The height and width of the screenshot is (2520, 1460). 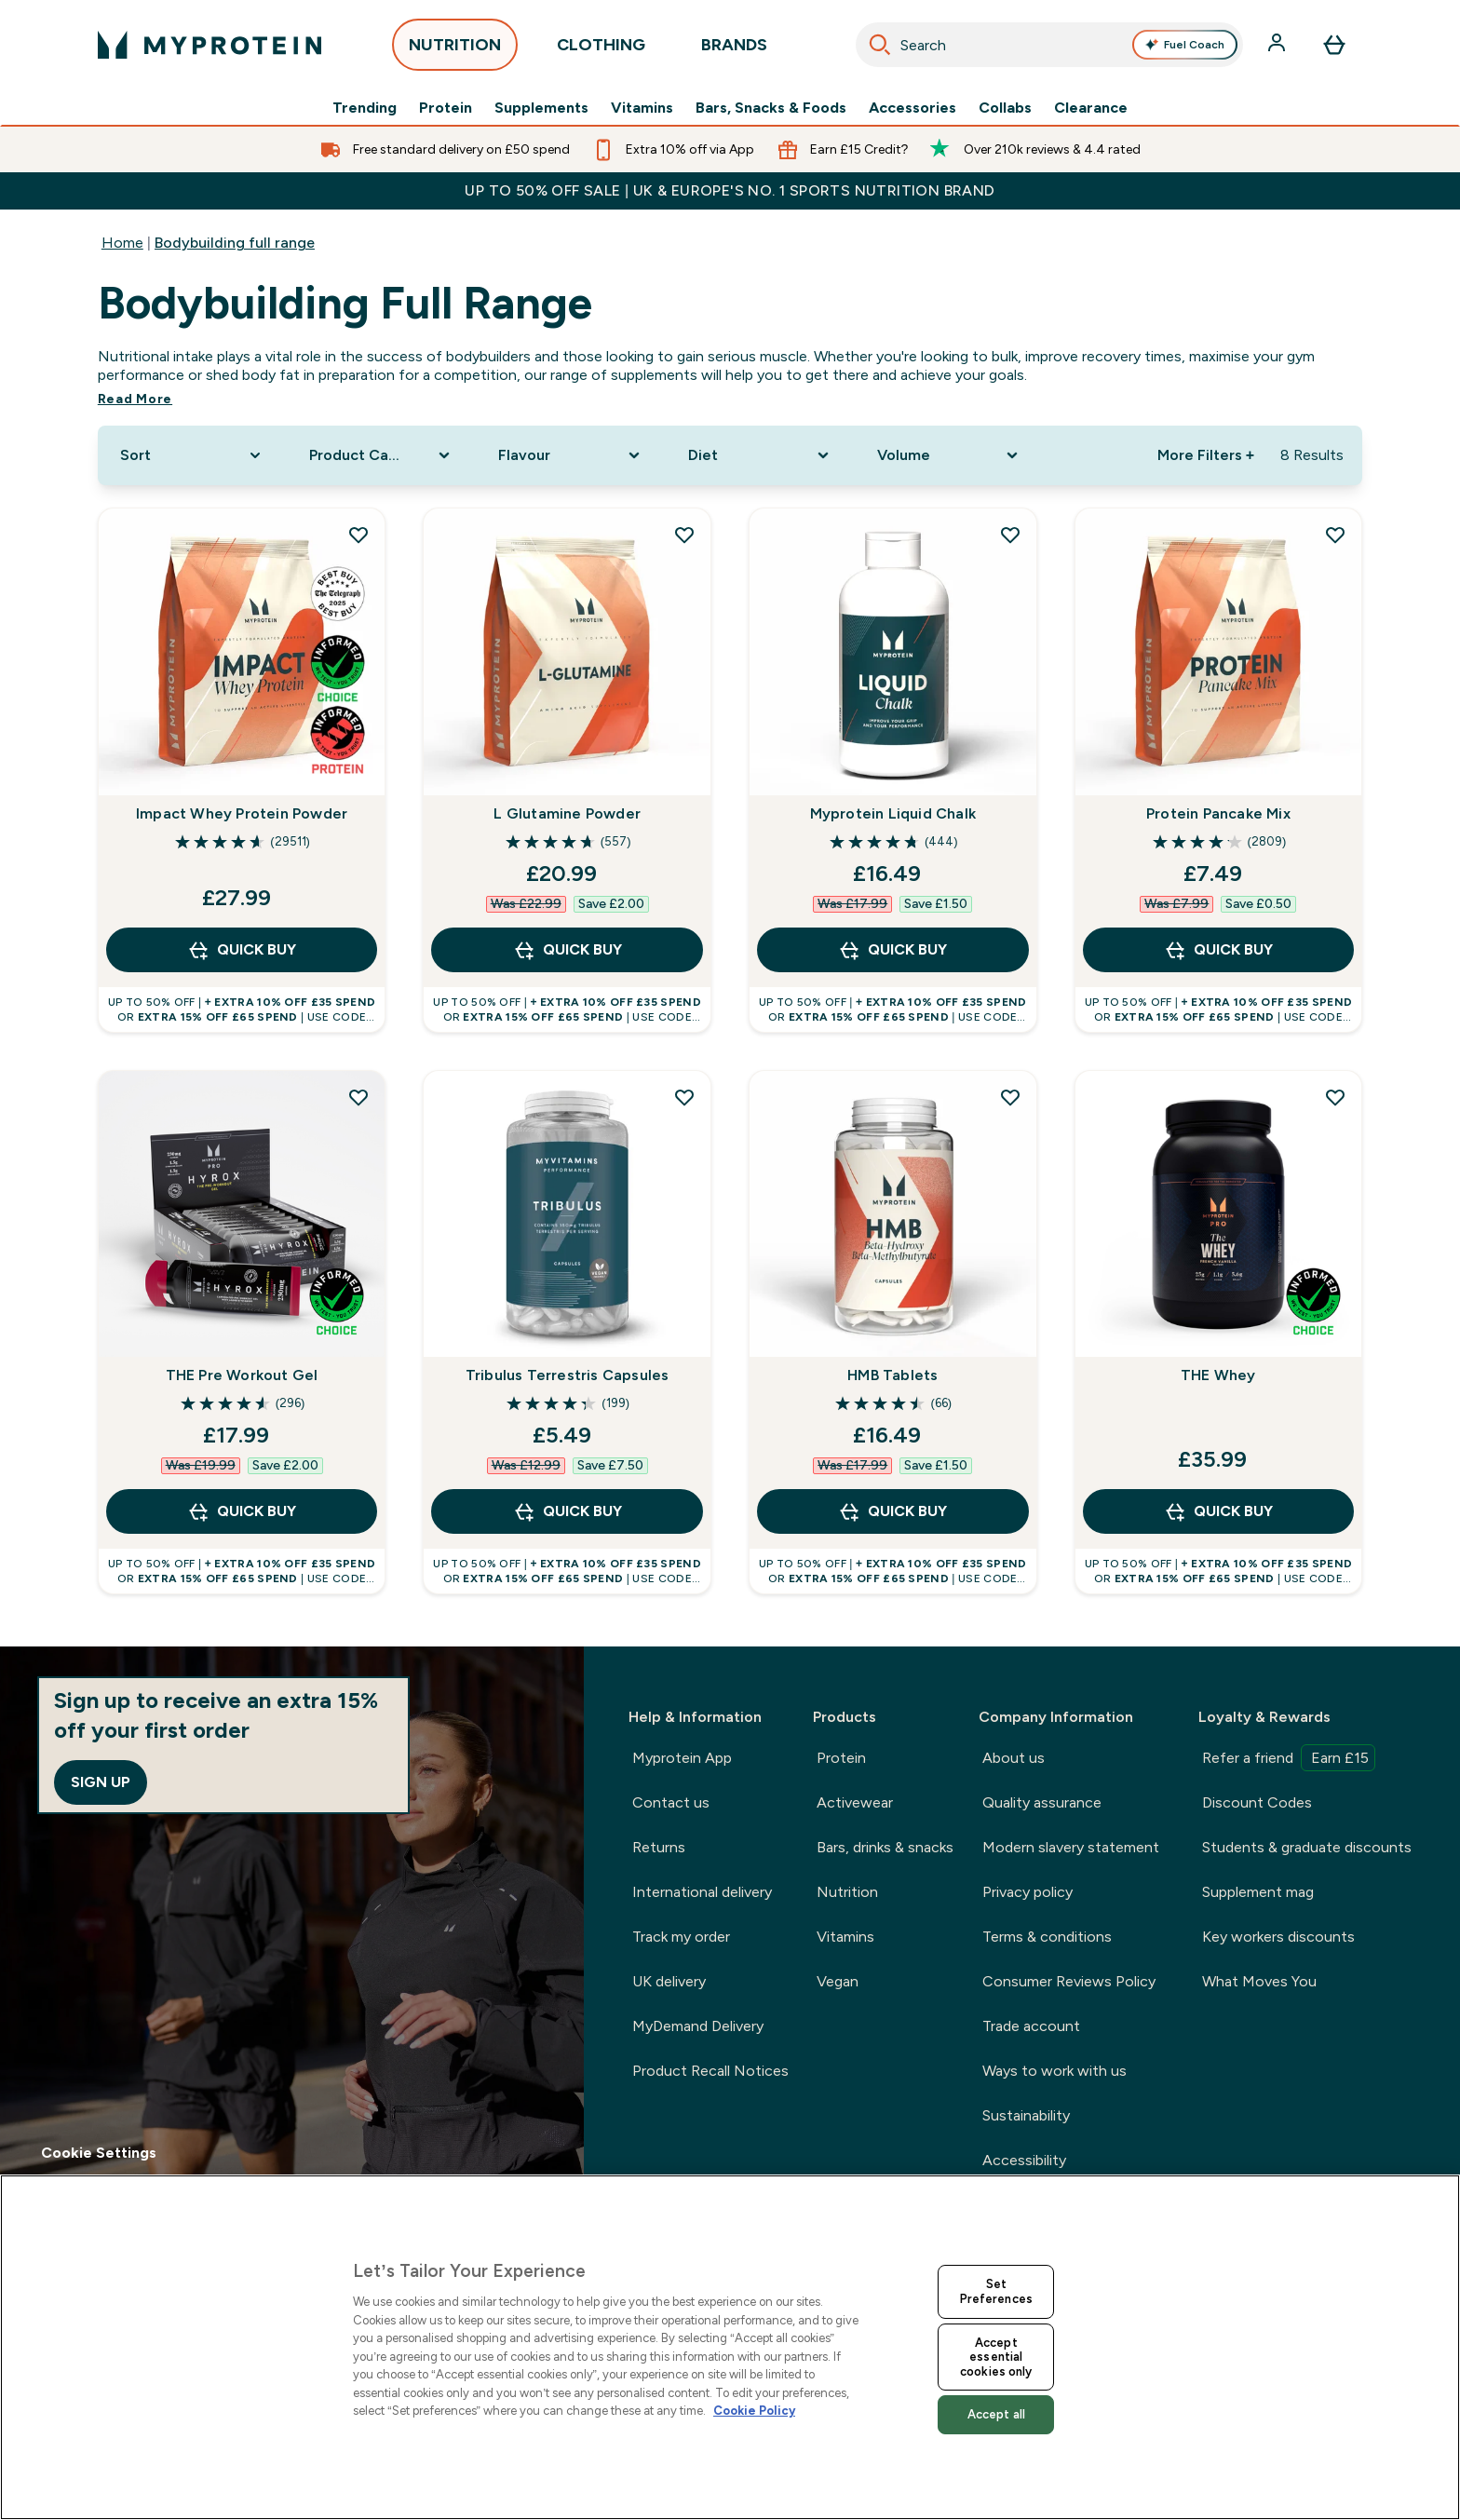 What do you see at coordinates (358, 534) in the screenshot?
I see `[Add Impact Whey Protein Powder to wishlist]` at bounding box center [358, 534].